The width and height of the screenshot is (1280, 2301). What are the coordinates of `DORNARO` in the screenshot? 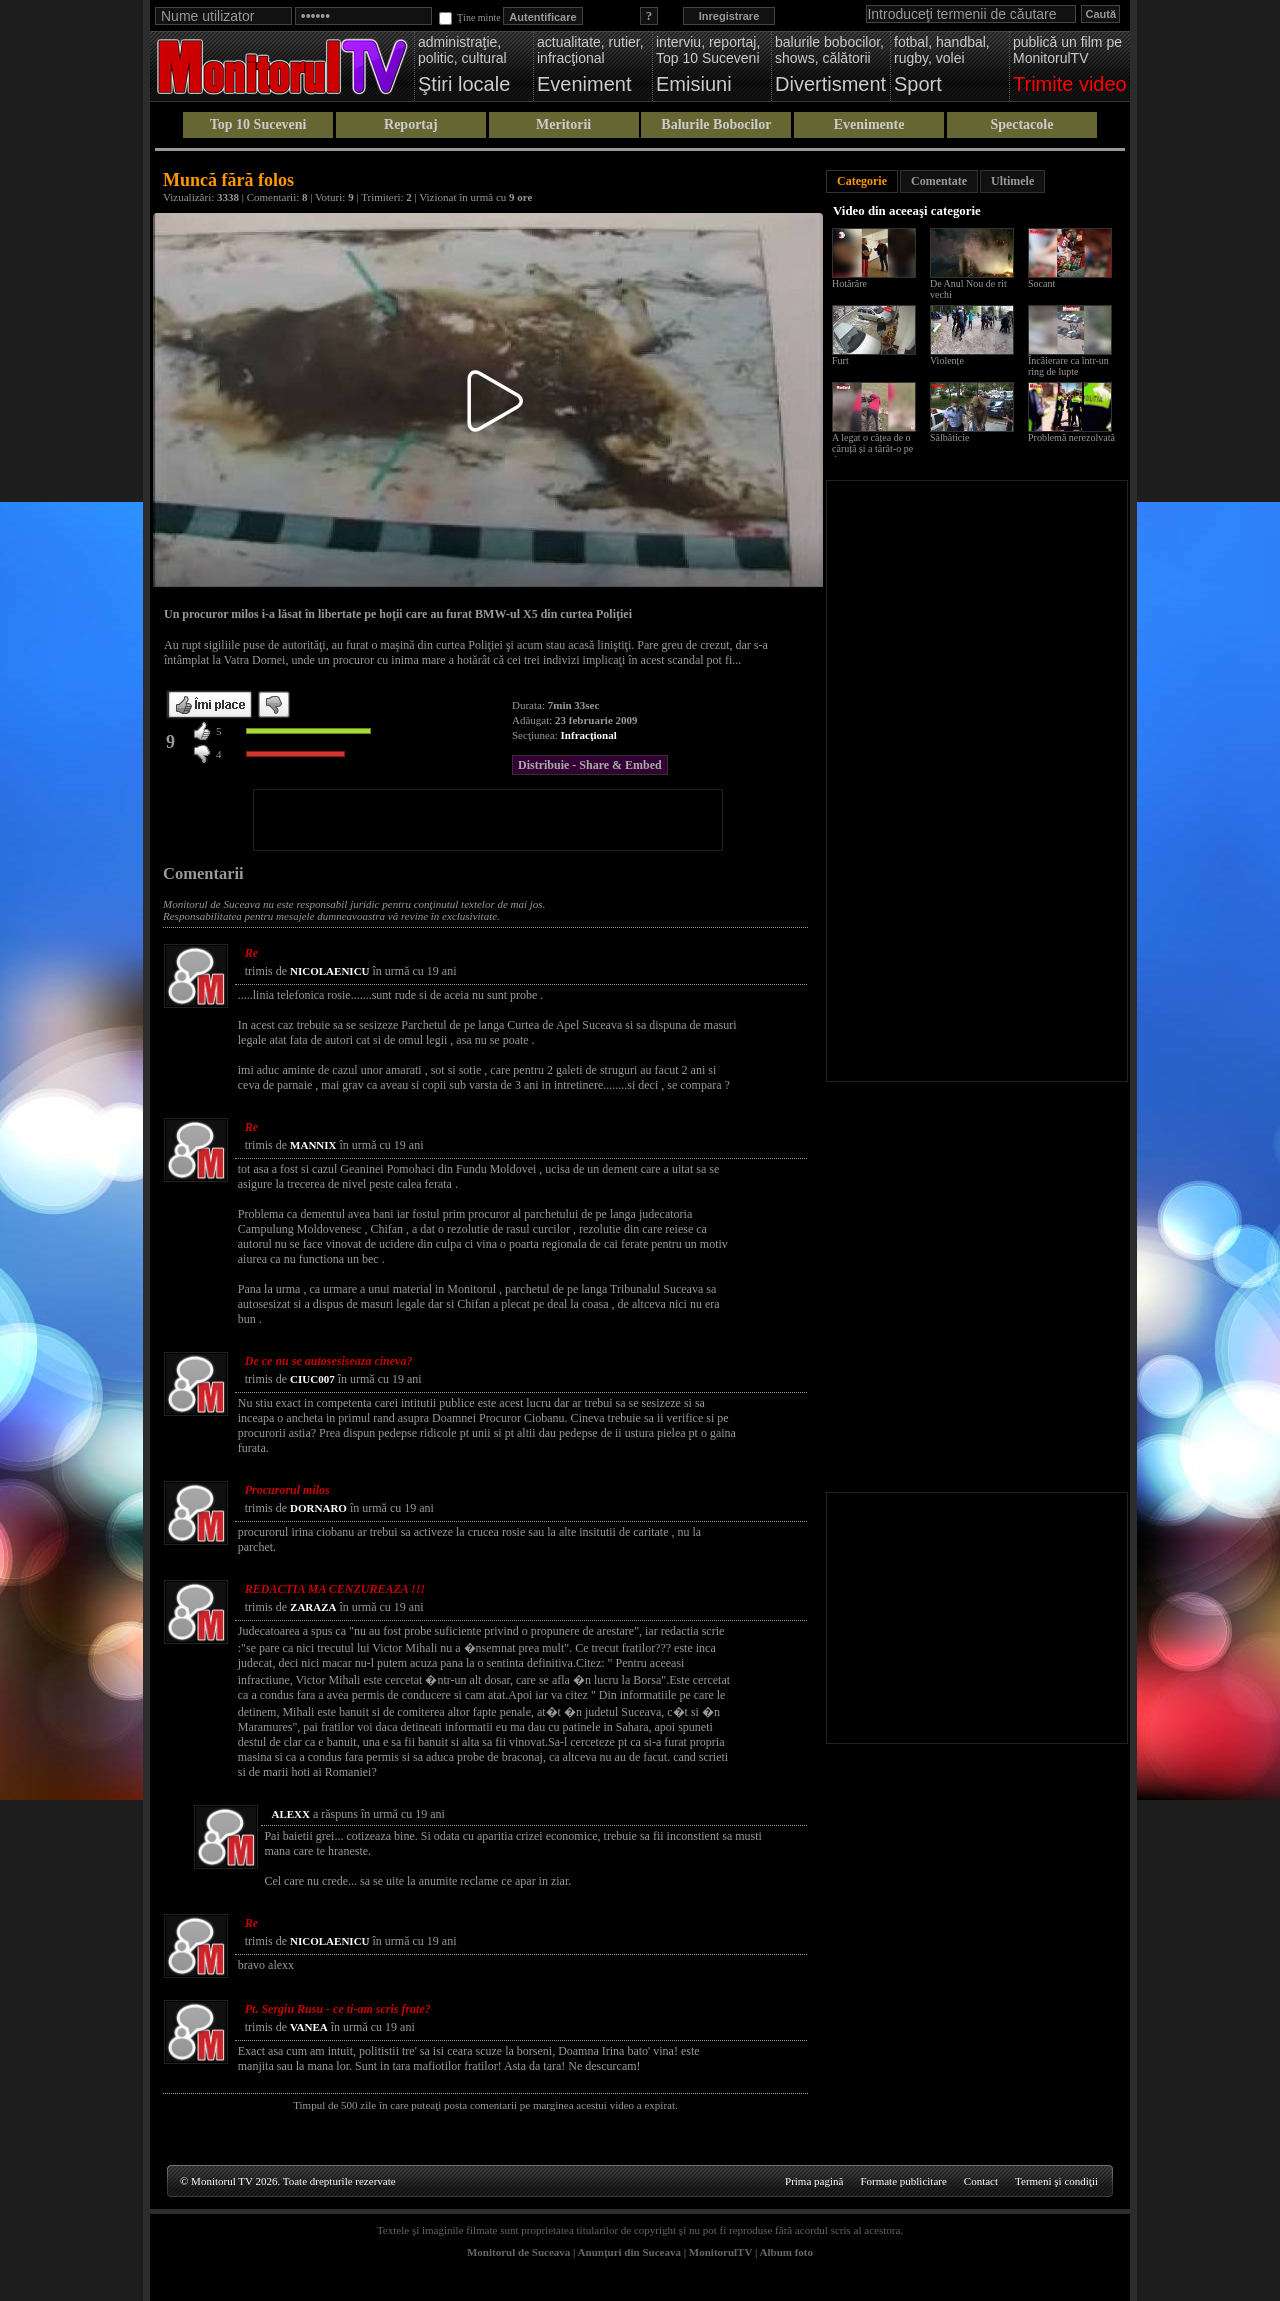 It's located at (318, 1508).